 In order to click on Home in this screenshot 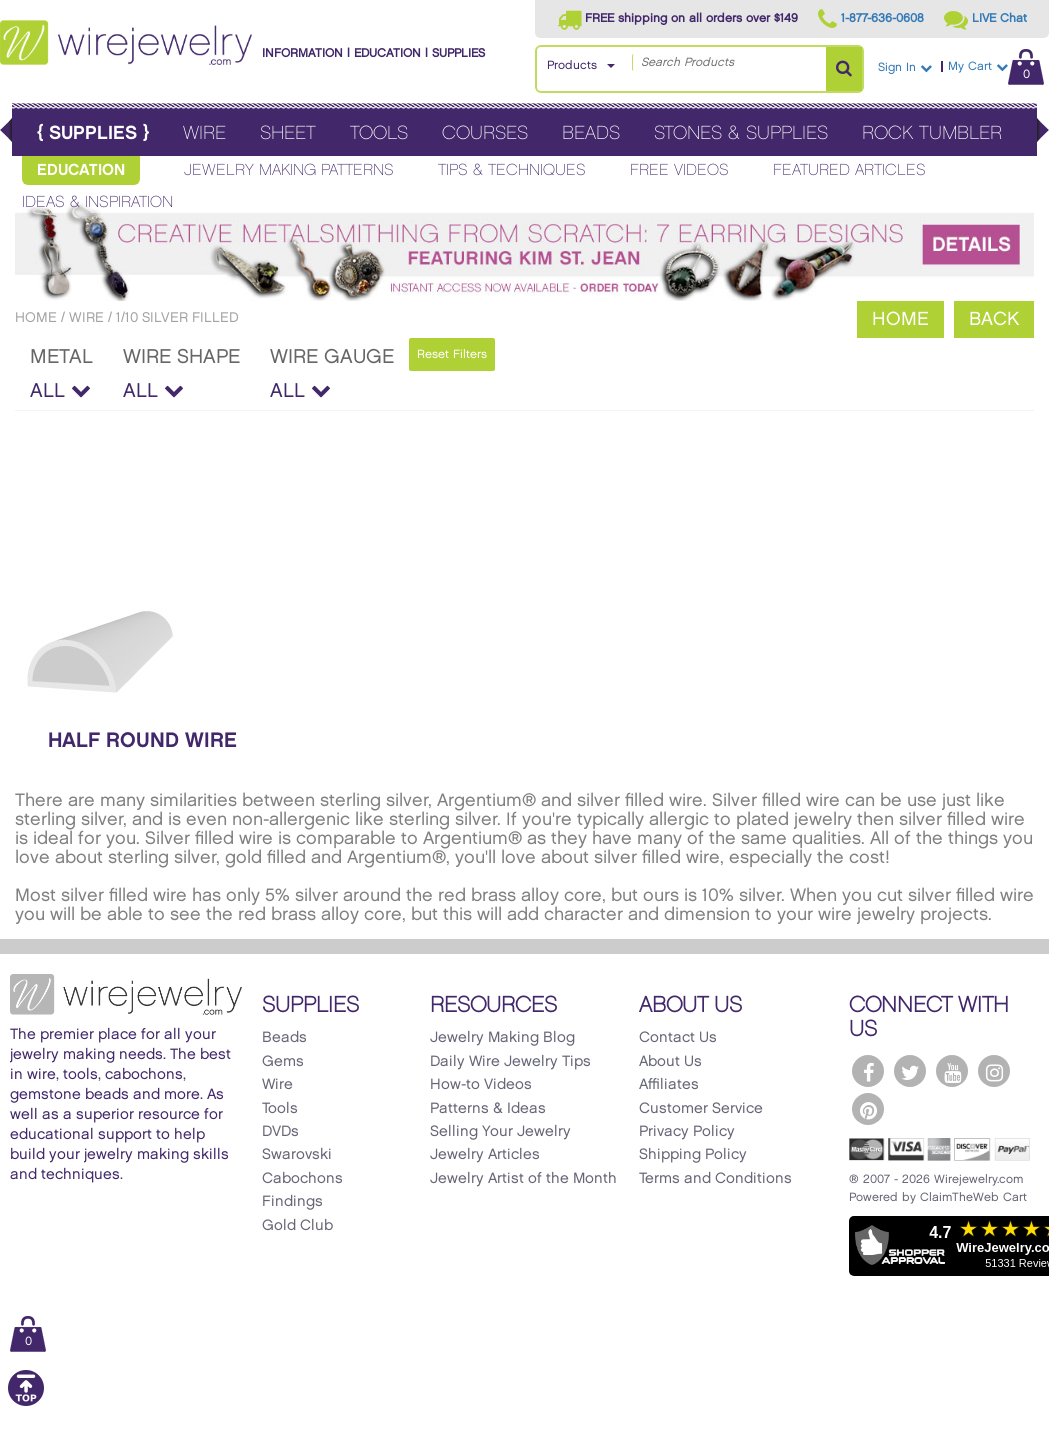, I will do `click(36, 317)`.